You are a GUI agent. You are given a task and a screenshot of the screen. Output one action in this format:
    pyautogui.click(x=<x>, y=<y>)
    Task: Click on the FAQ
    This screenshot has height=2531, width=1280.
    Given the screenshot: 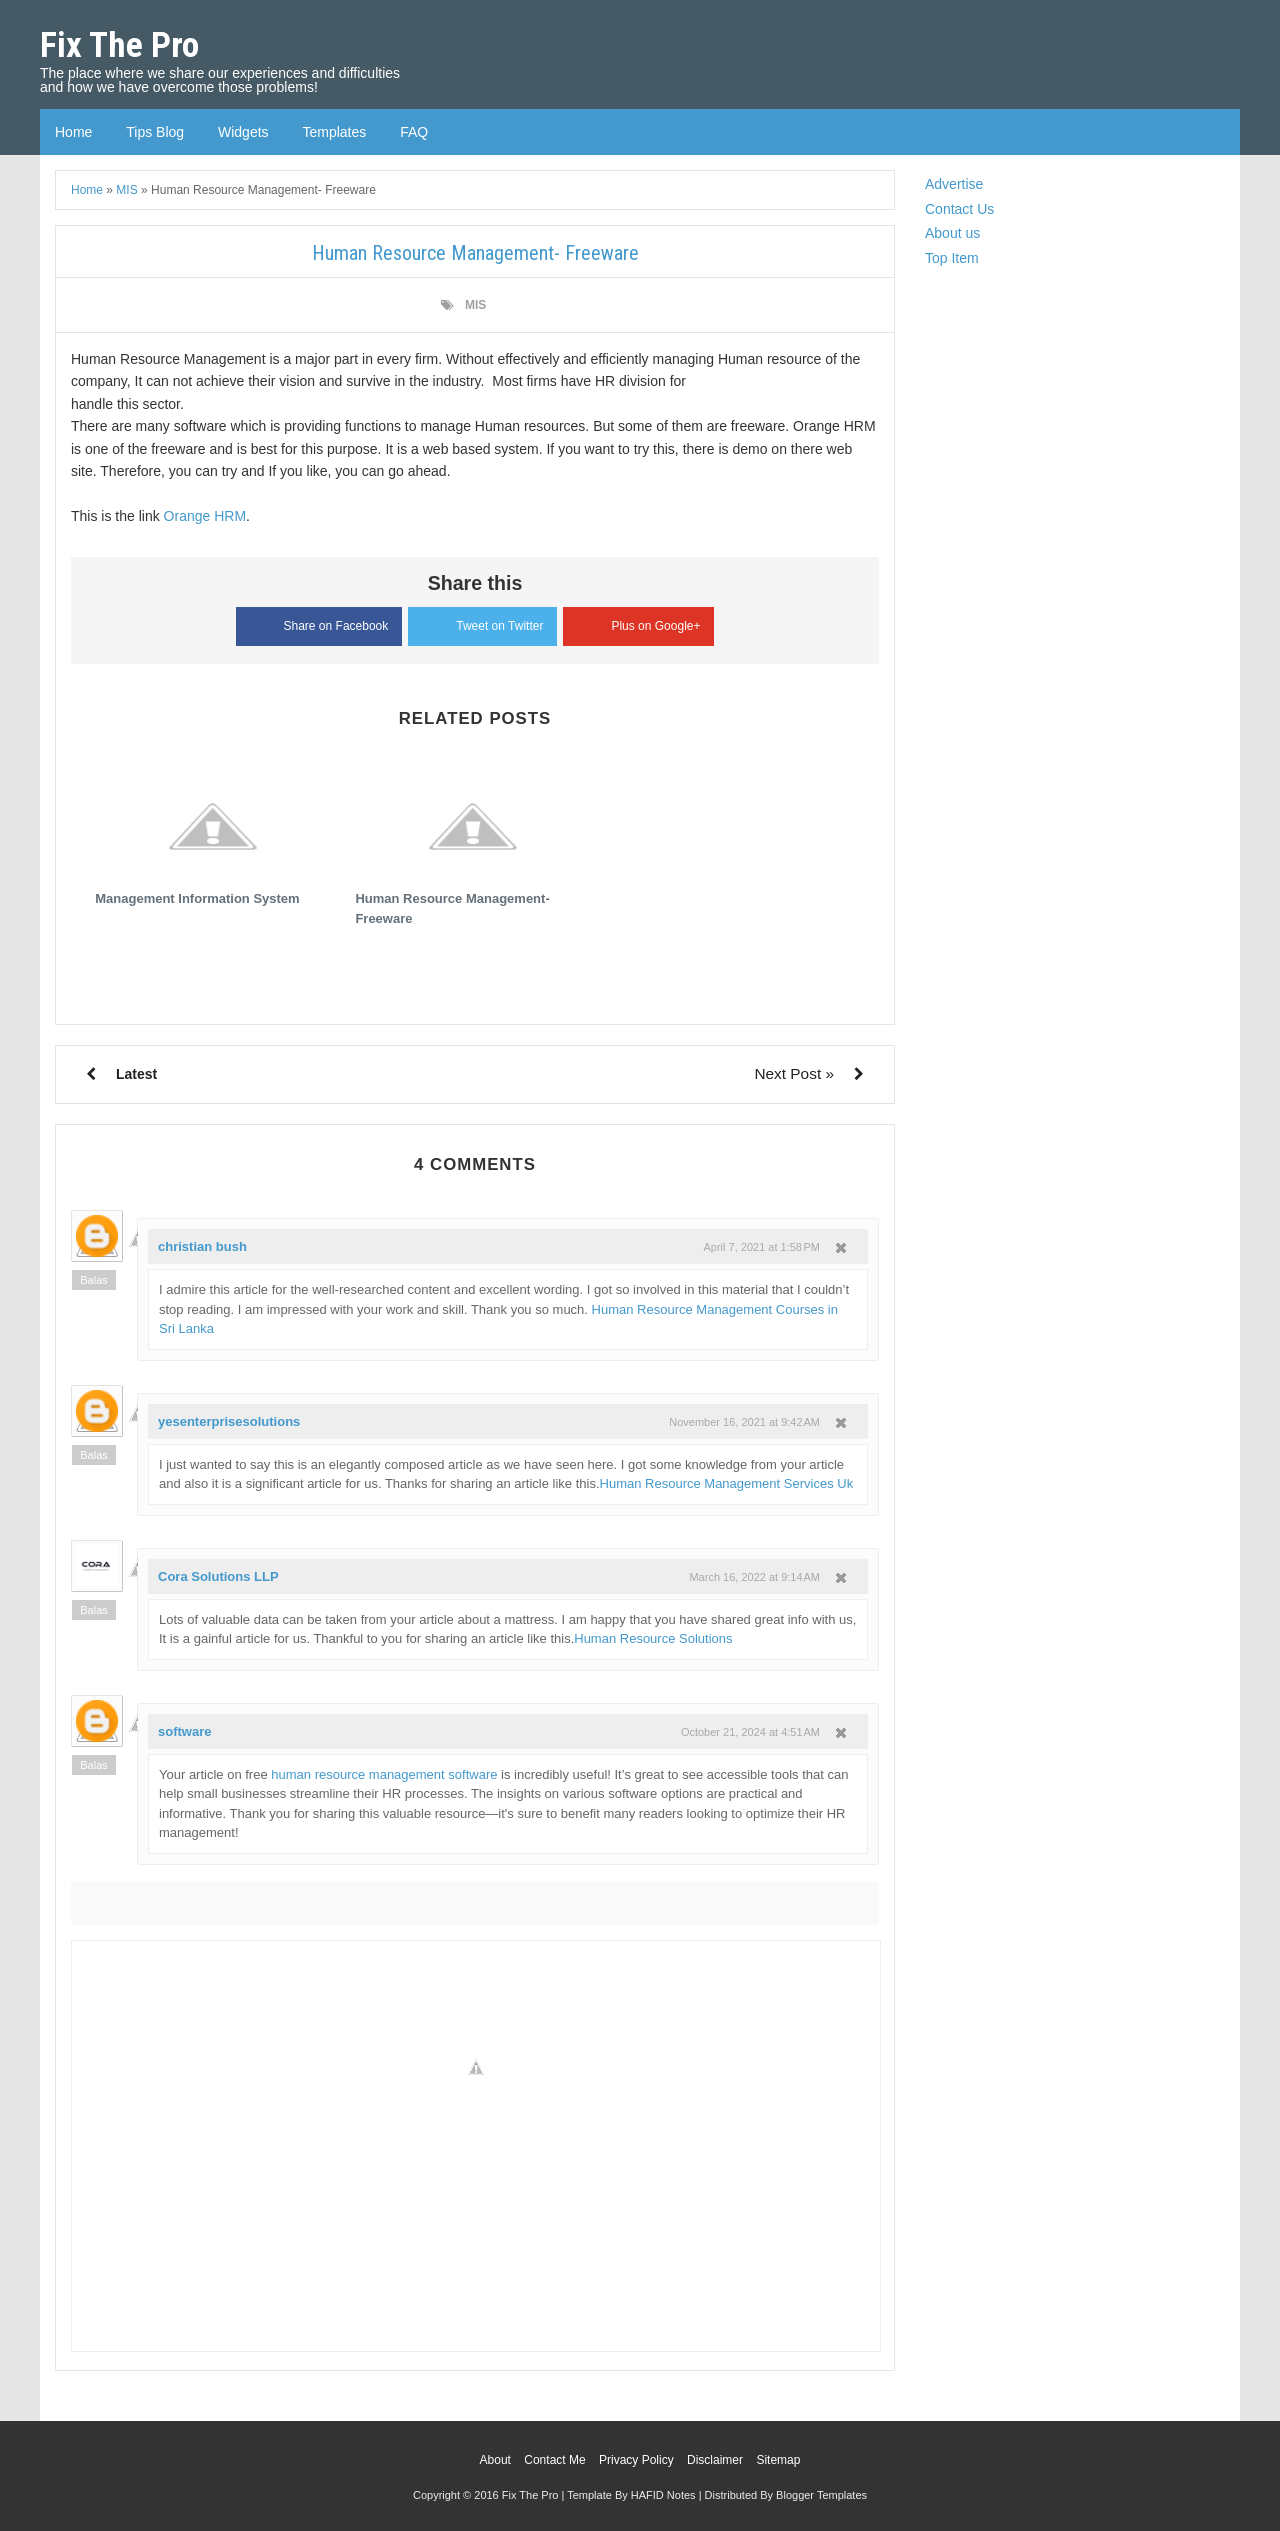 What is the action you would take?
    pyautogui.click(x=414, y=132)
    